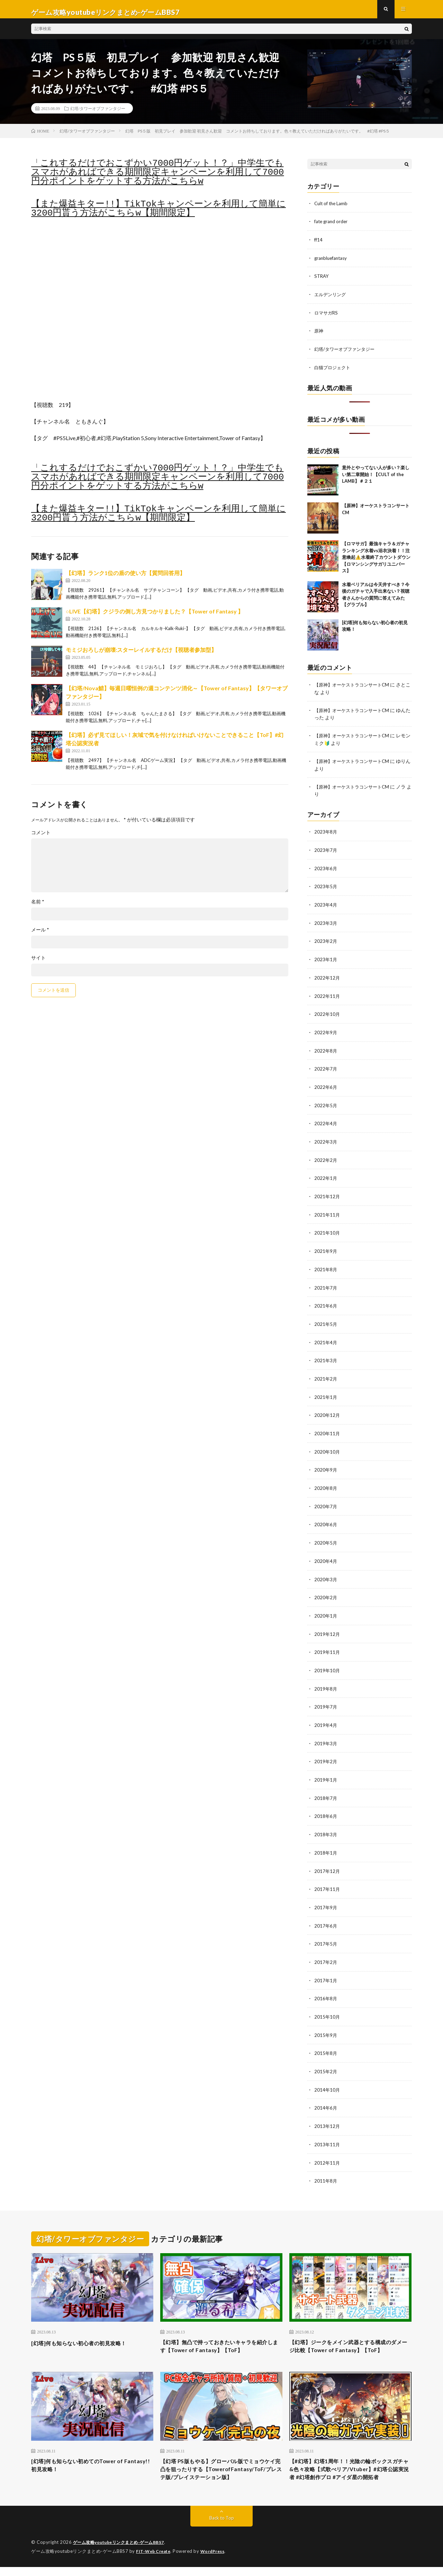 This screenshot has width=443, height=2576. I want to click on STRAY, so click(322, 281).